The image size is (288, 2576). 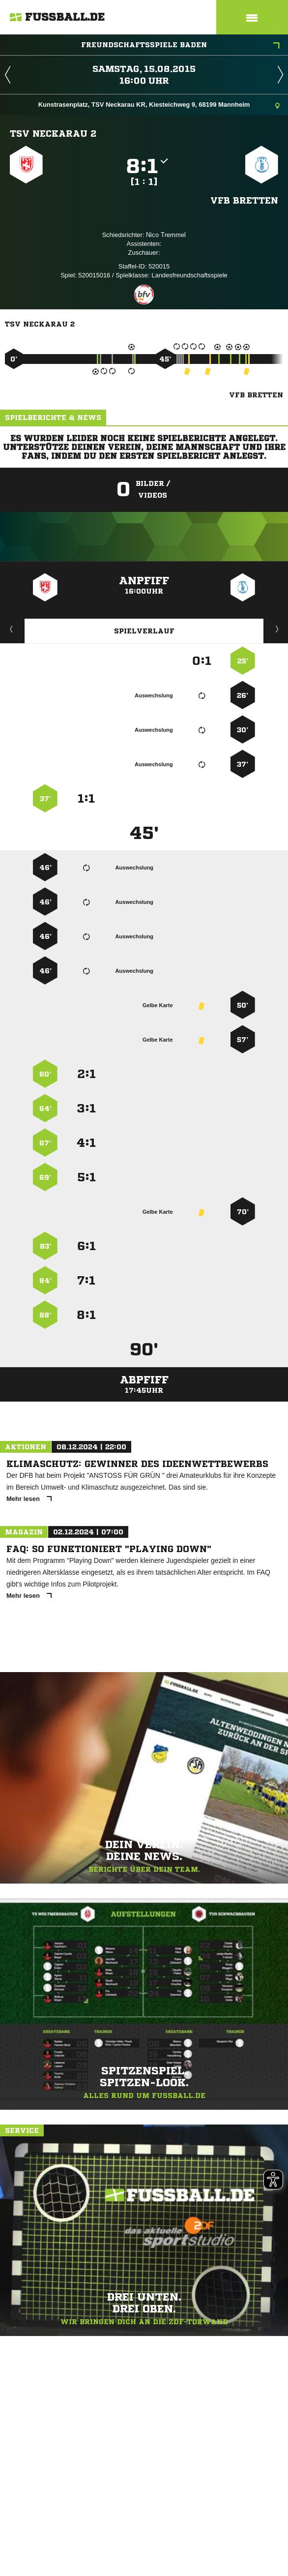 What do you see at coordinates (53, 133) in the screenshot?
I see `TSV Neckarau 2` at bounding box center [53, 133].